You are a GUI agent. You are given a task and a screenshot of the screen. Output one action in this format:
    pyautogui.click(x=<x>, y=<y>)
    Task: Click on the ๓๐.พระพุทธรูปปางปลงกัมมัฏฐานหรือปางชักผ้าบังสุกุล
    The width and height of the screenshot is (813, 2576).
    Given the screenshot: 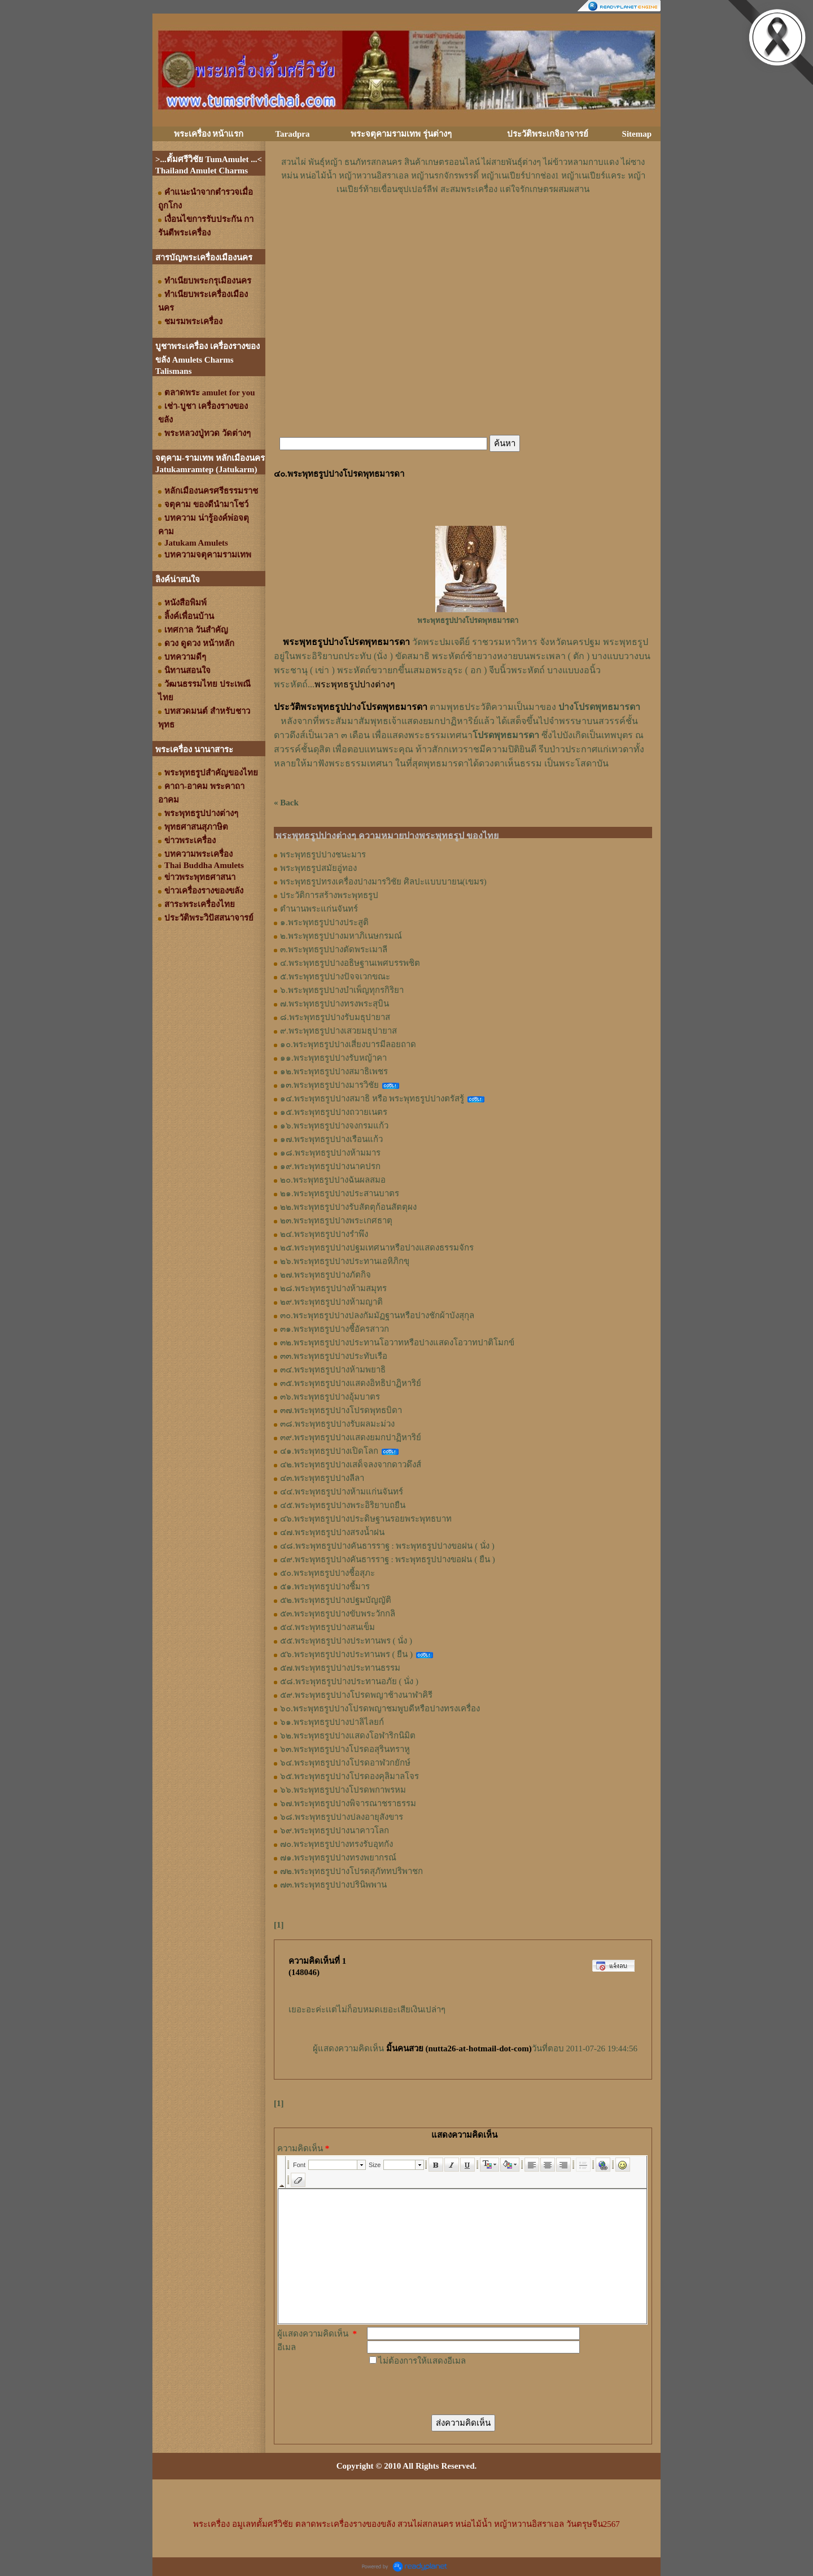 What is the action you would take?
    pyautogui.click(x=377, y=1315)
    